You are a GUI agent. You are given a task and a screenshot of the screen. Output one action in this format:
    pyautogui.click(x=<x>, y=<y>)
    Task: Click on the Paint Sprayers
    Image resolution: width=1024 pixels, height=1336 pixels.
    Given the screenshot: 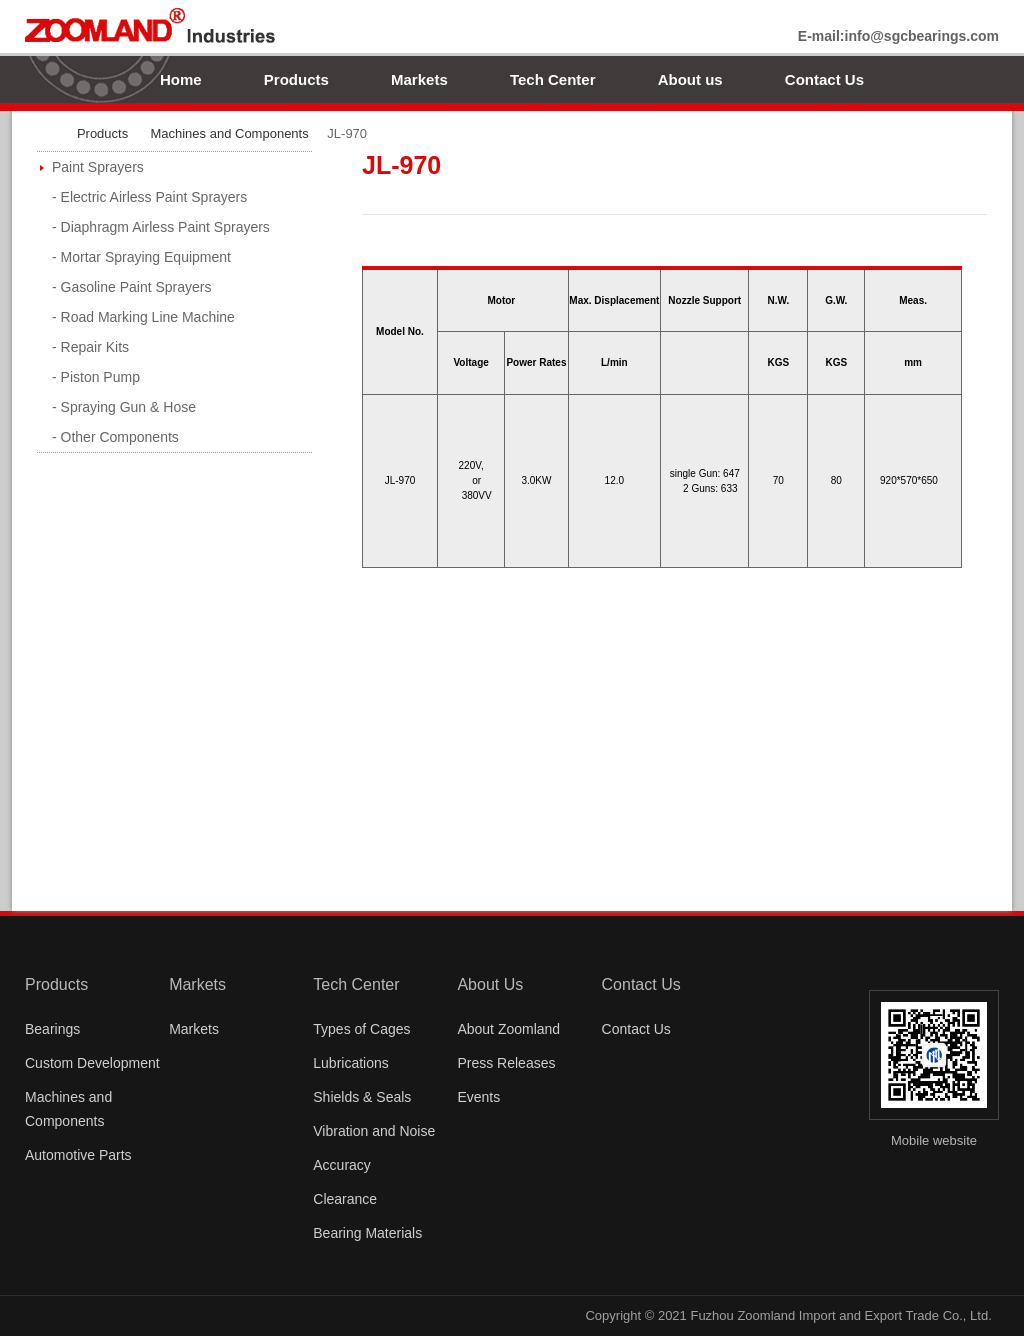 What is the action you would take?
    pyautogui.click(x=98, y=167)
    